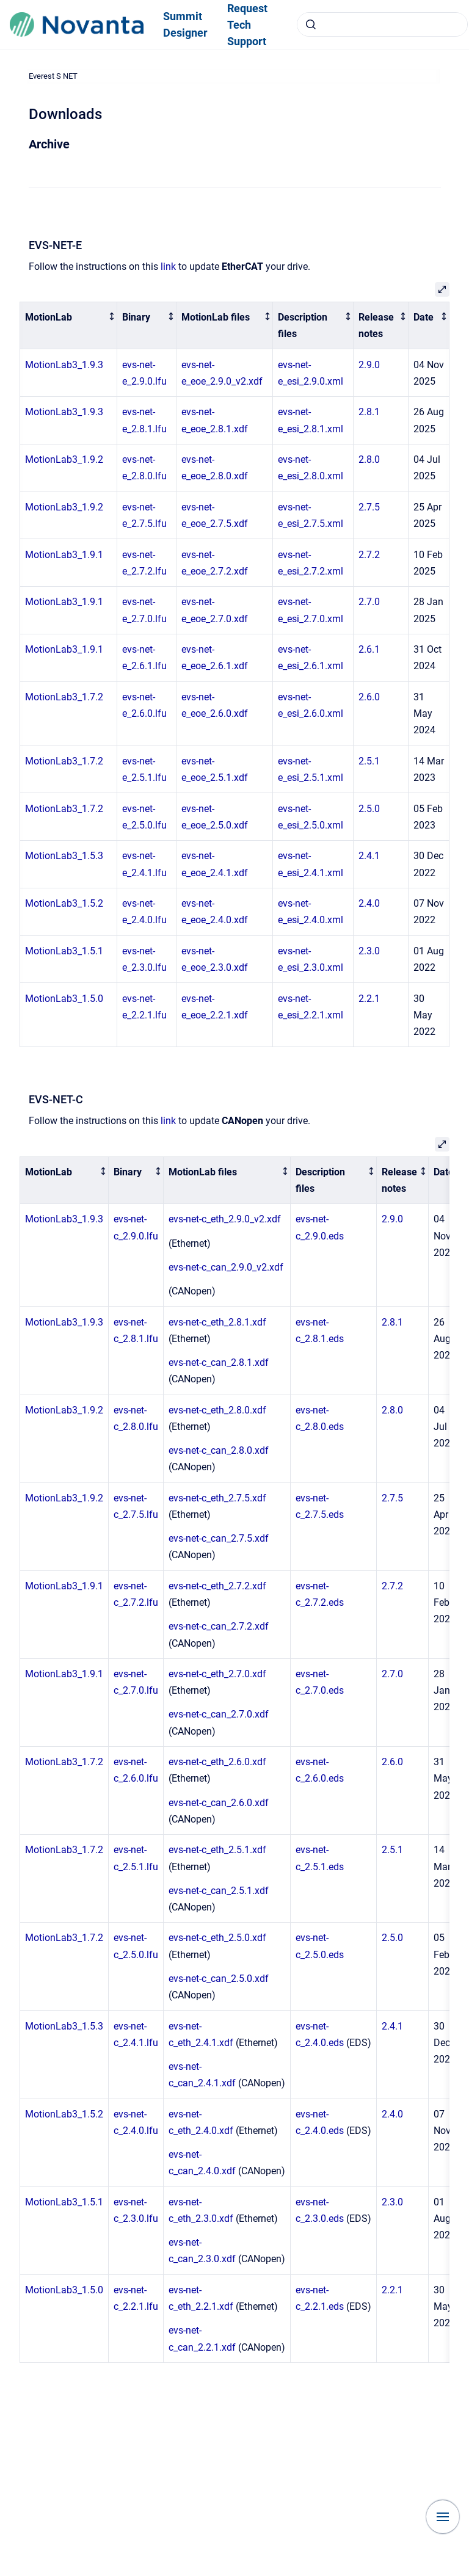 This screenshot has width=469, height=2576. What do you see at coordinates (369, 365) in the screenshot?
I see `2.9.0` at bounding box center [369, 365].